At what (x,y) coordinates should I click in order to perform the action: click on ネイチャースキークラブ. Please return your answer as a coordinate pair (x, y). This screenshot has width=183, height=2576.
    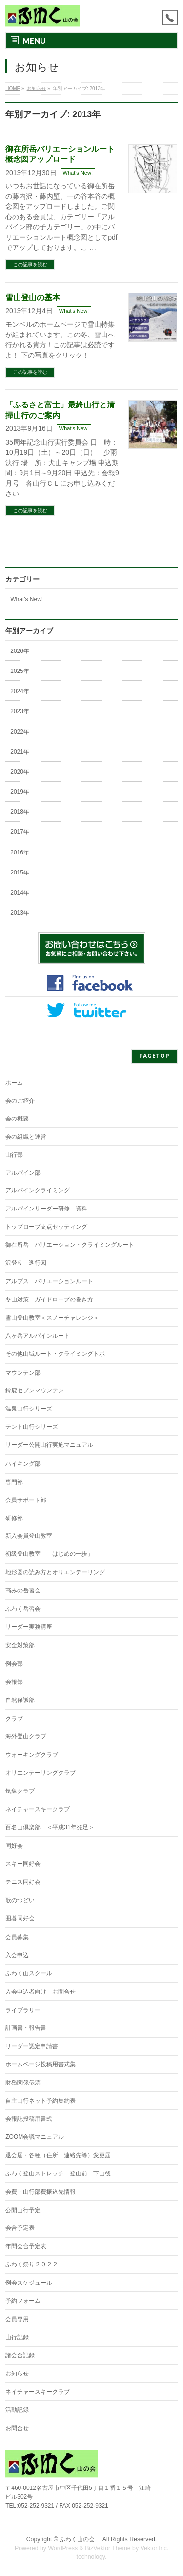
    Looking at the image, I should click on (37, 1809).